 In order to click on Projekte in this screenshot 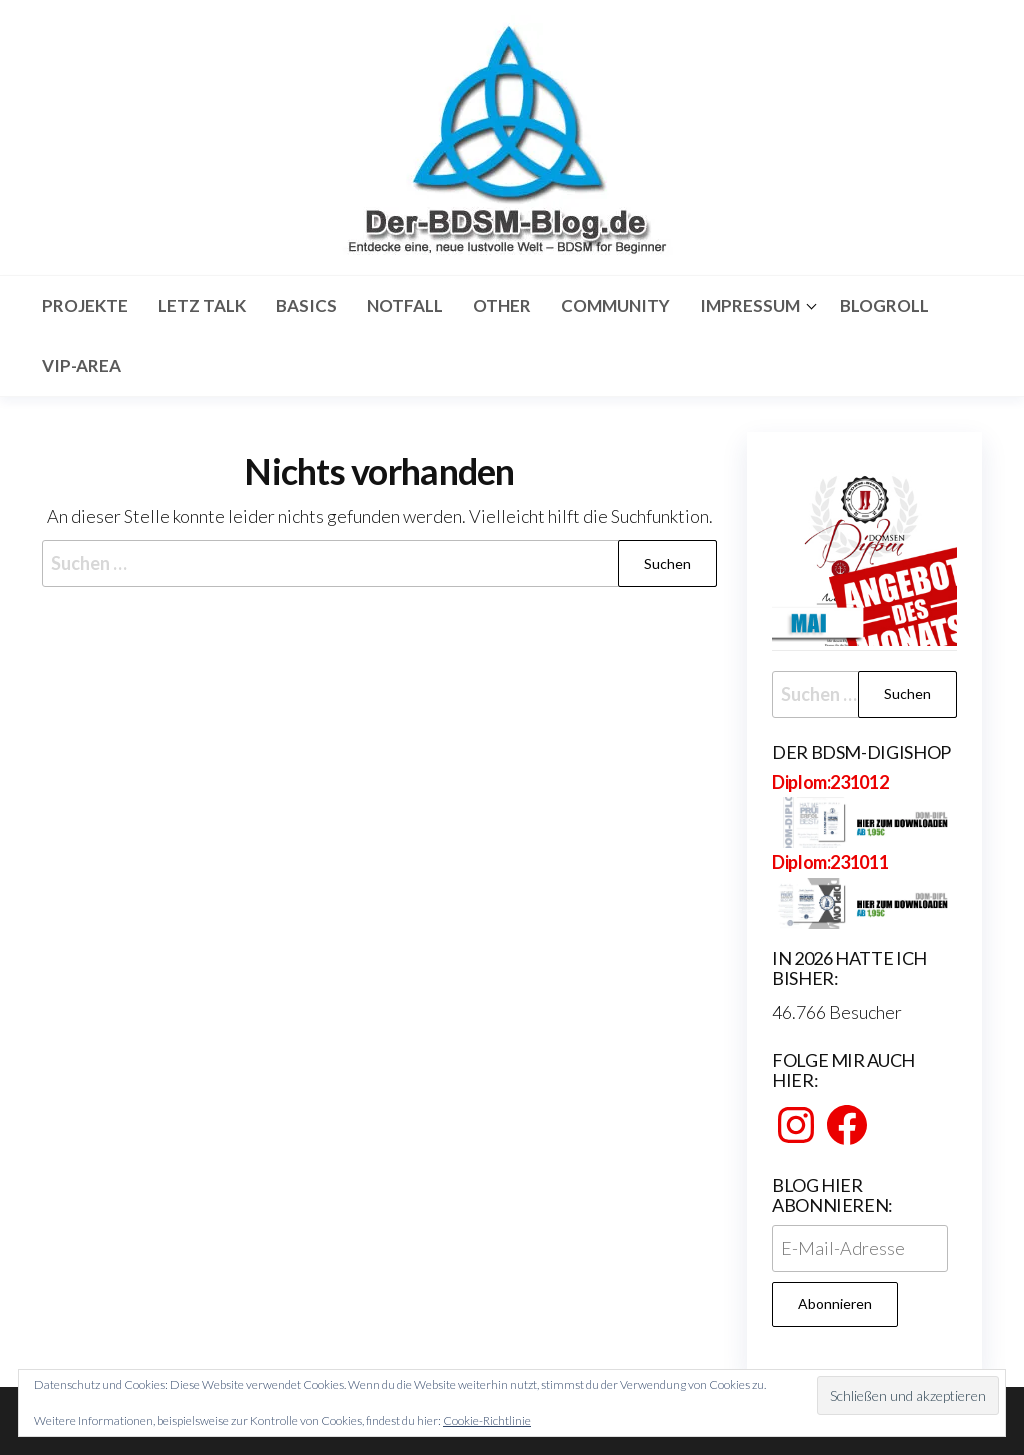, I will do `click(85, 305)`.